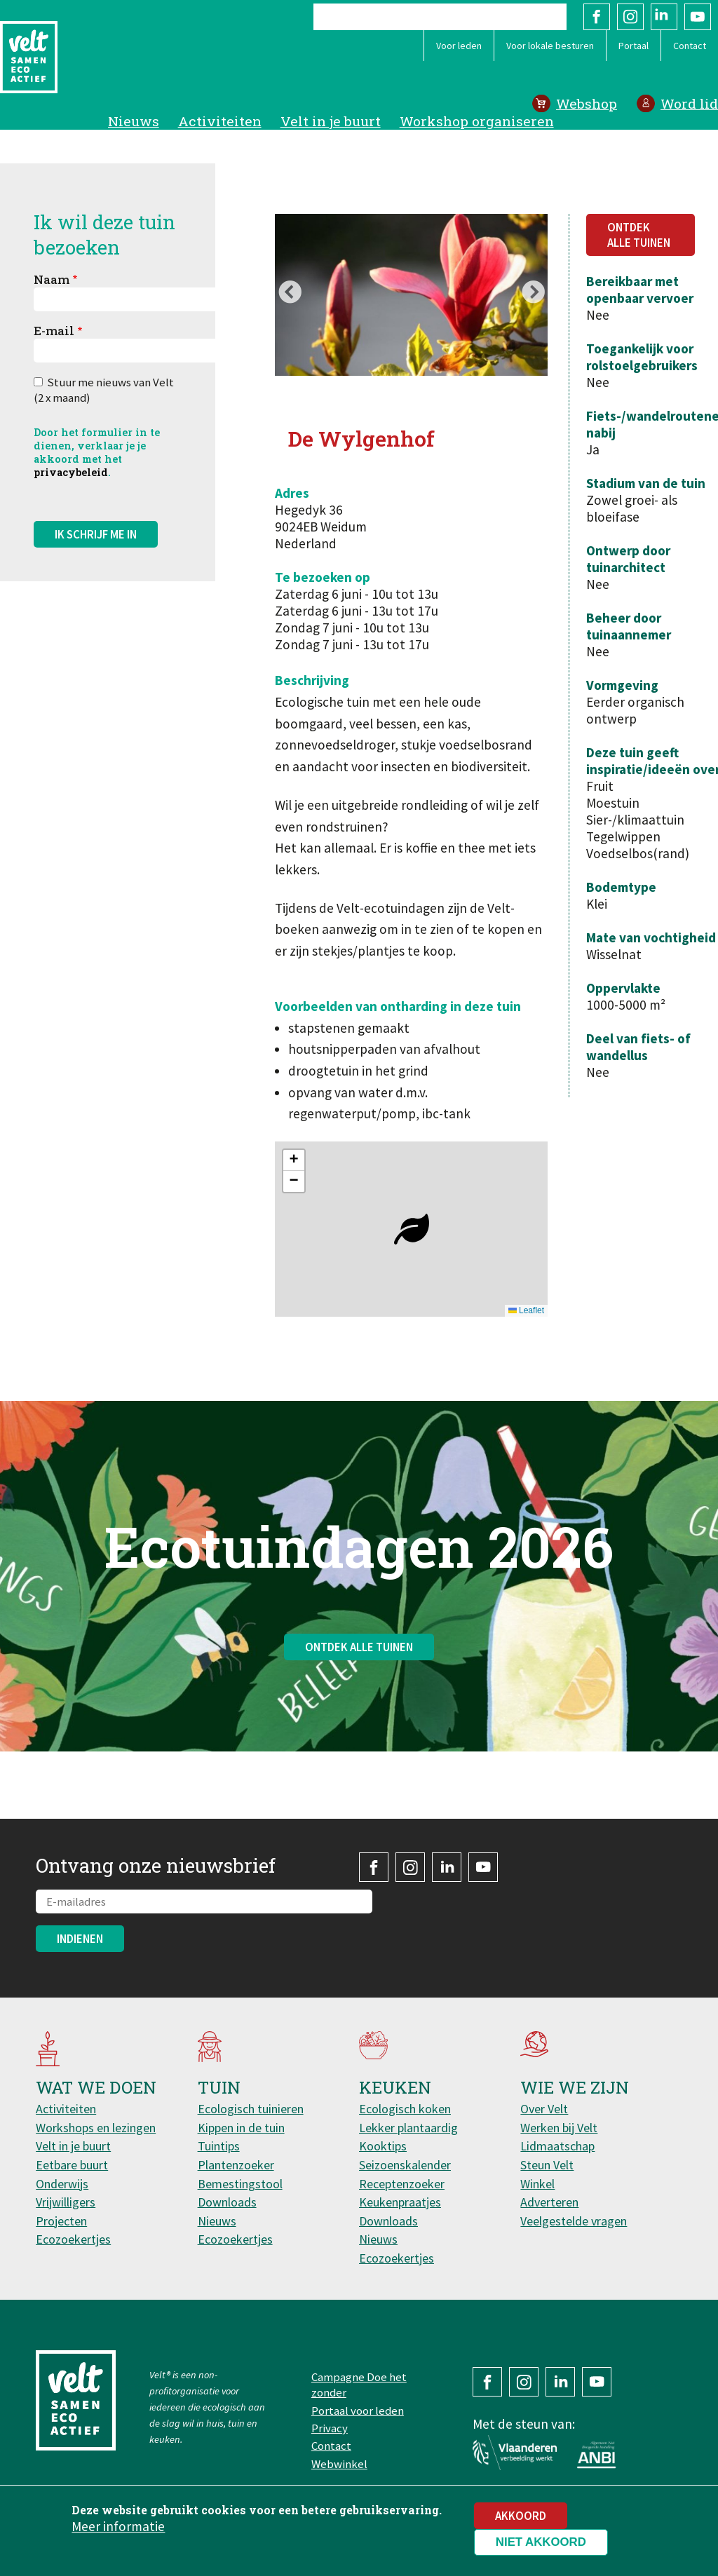  I want to click on Downloads, so click(227, 2202).